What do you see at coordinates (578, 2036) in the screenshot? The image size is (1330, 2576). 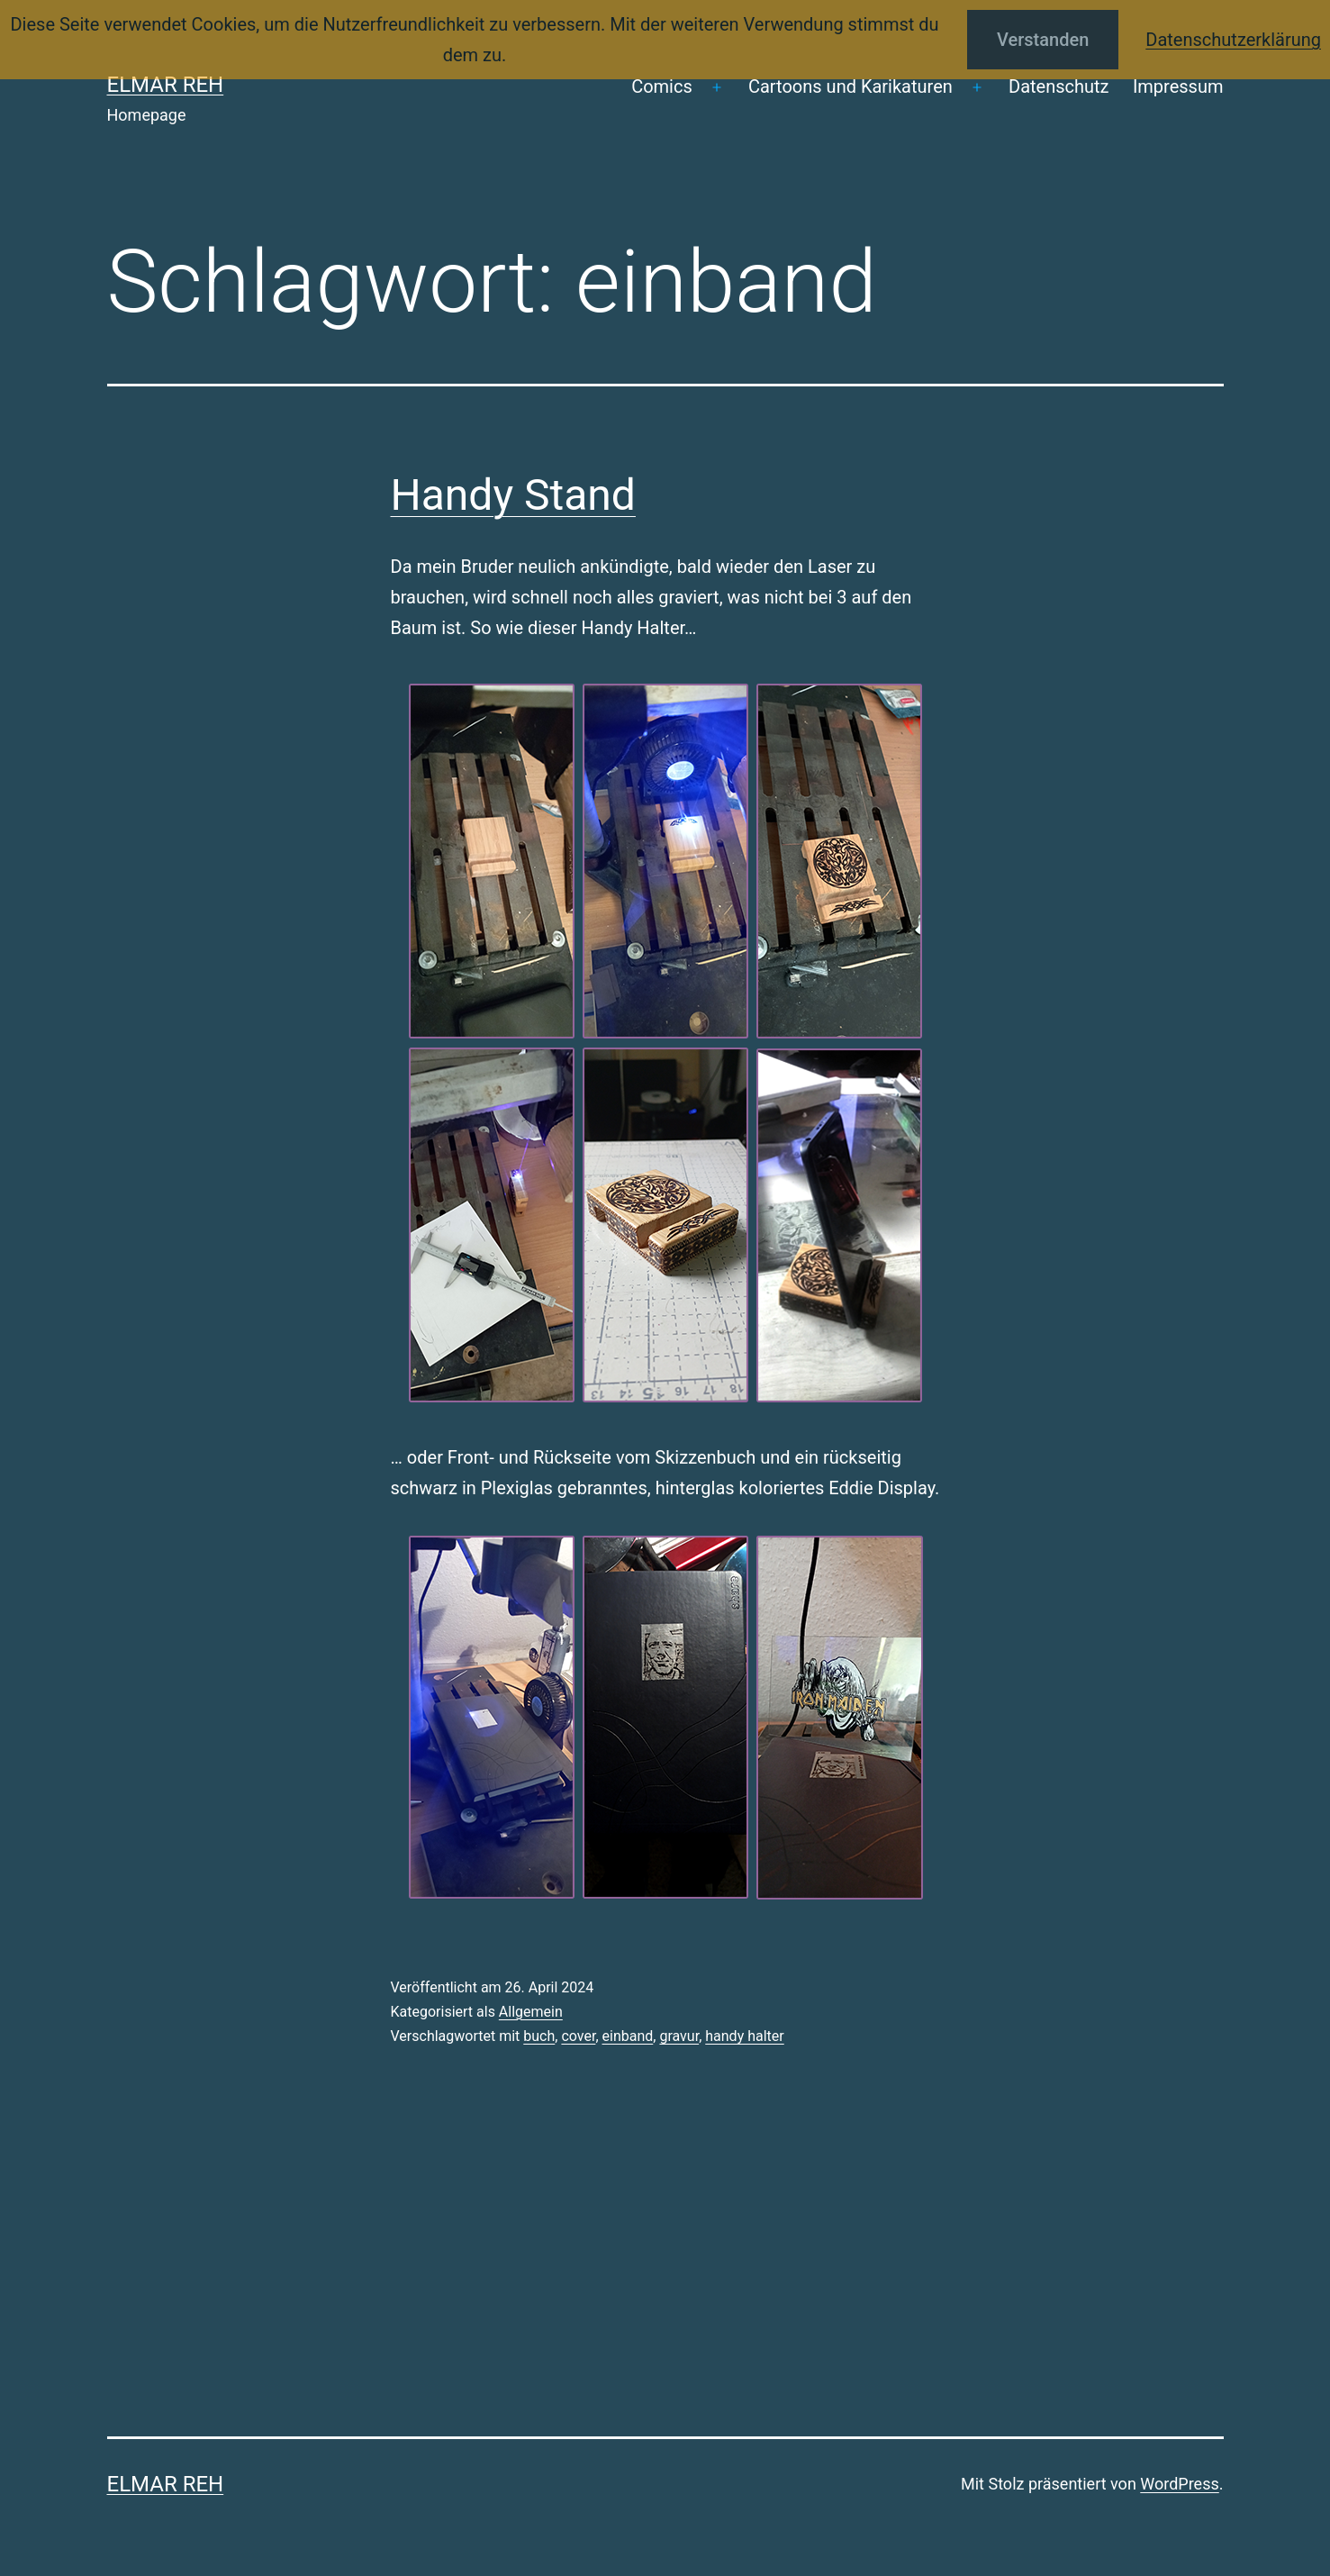 I see `cover` at bounding box center [578, 2036].